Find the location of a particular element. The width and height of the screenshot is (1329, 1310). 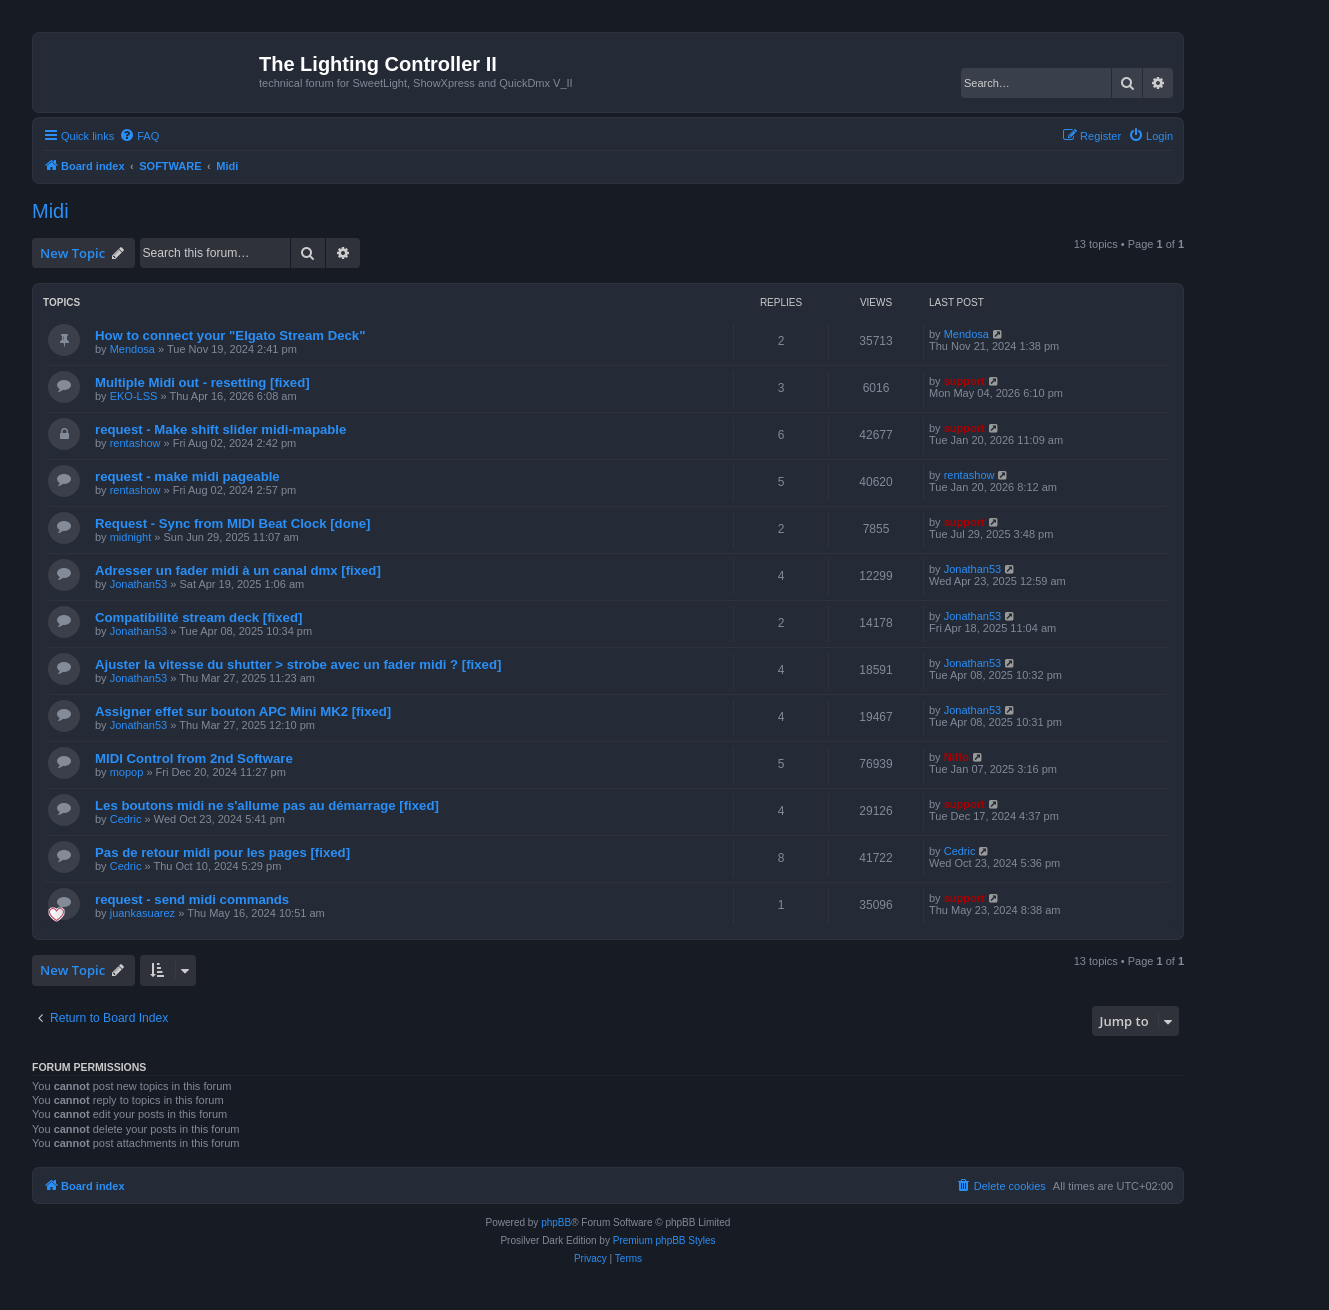

Multiple Midi out - resetting [fixed] is located at coordinates (202, 382).